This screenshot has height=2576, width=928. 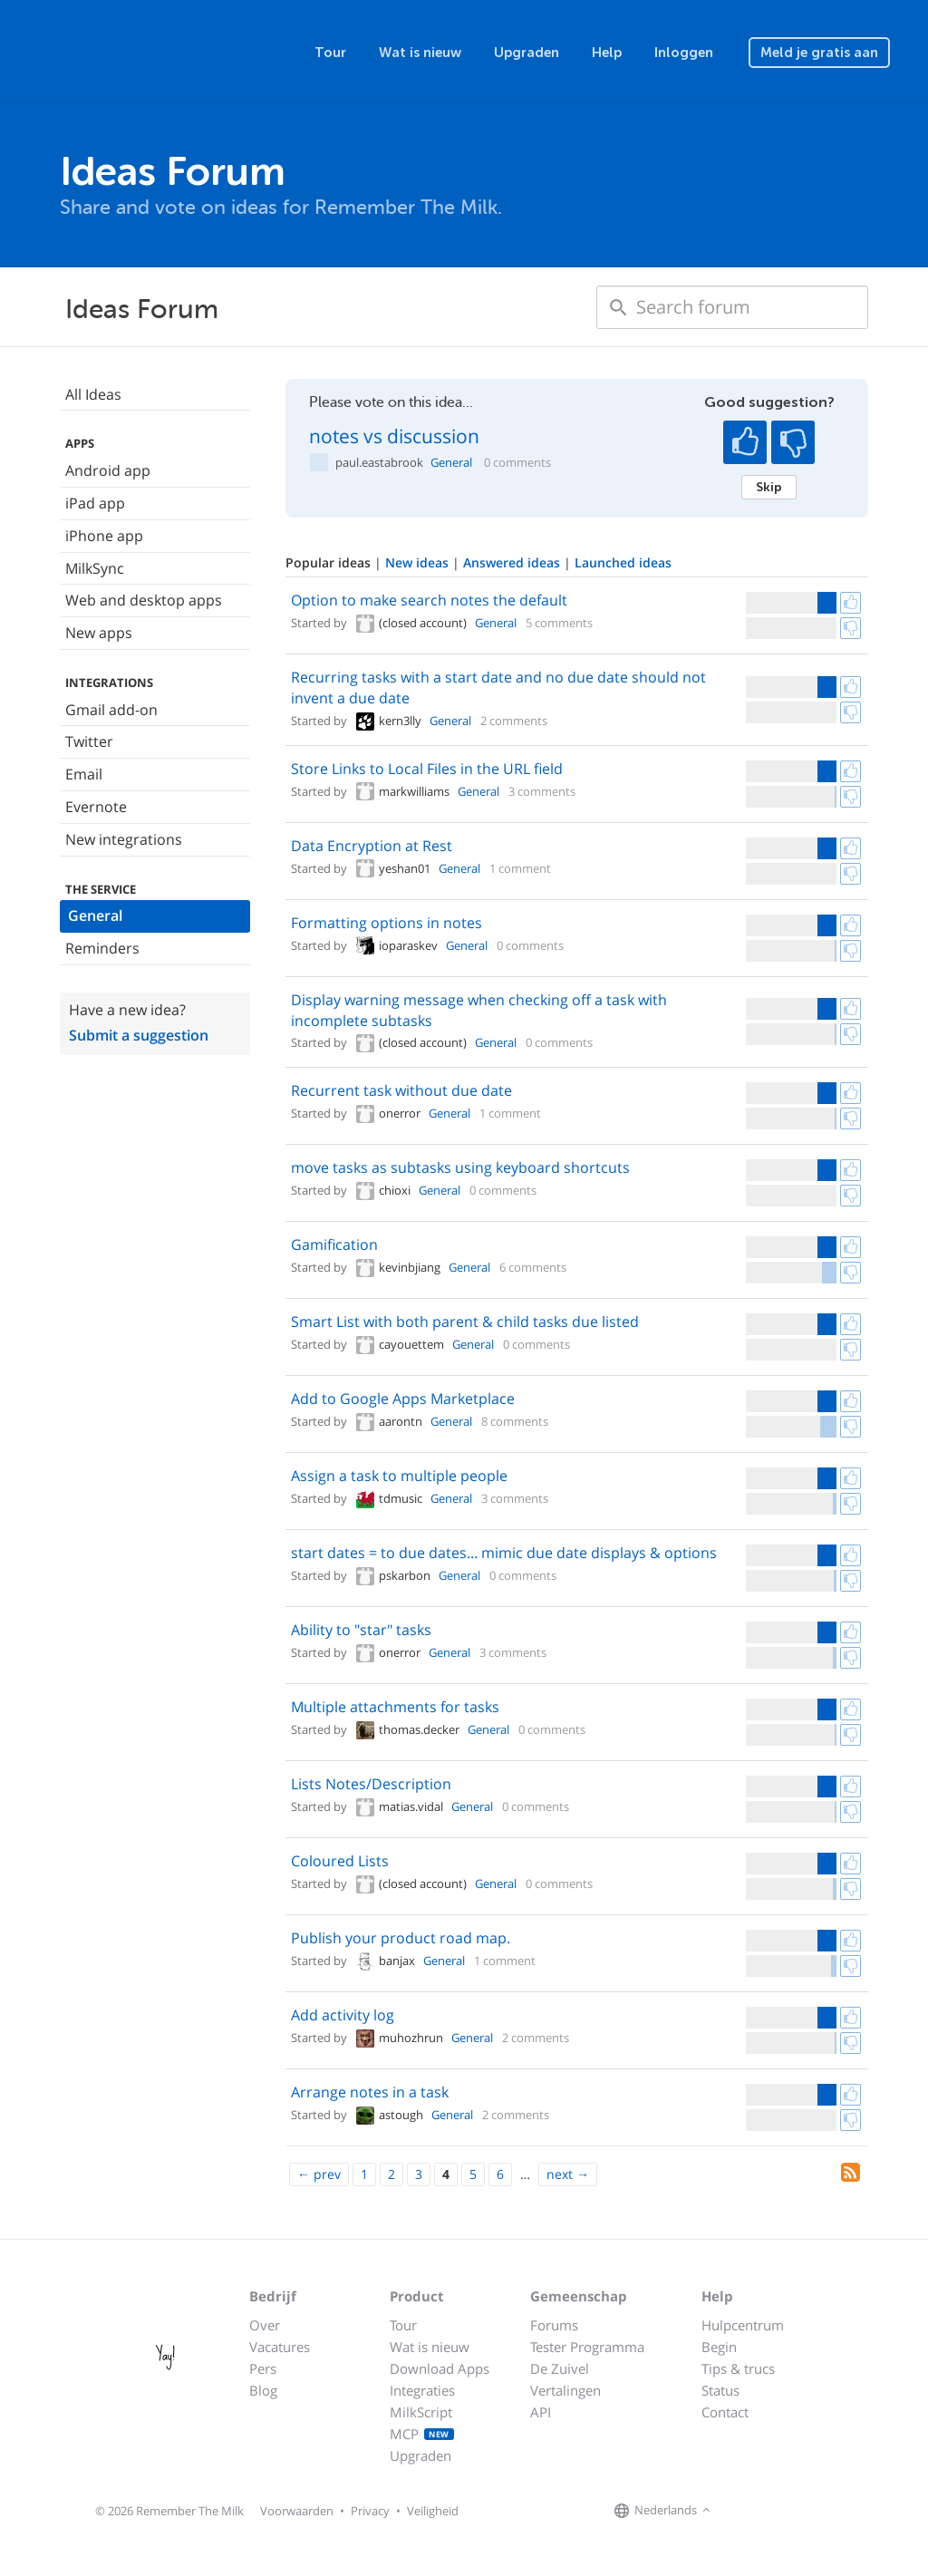 What do you see at coordinates (264, 2325) in the screenshot?
I see `Over` at bounding box center [264, 2325].